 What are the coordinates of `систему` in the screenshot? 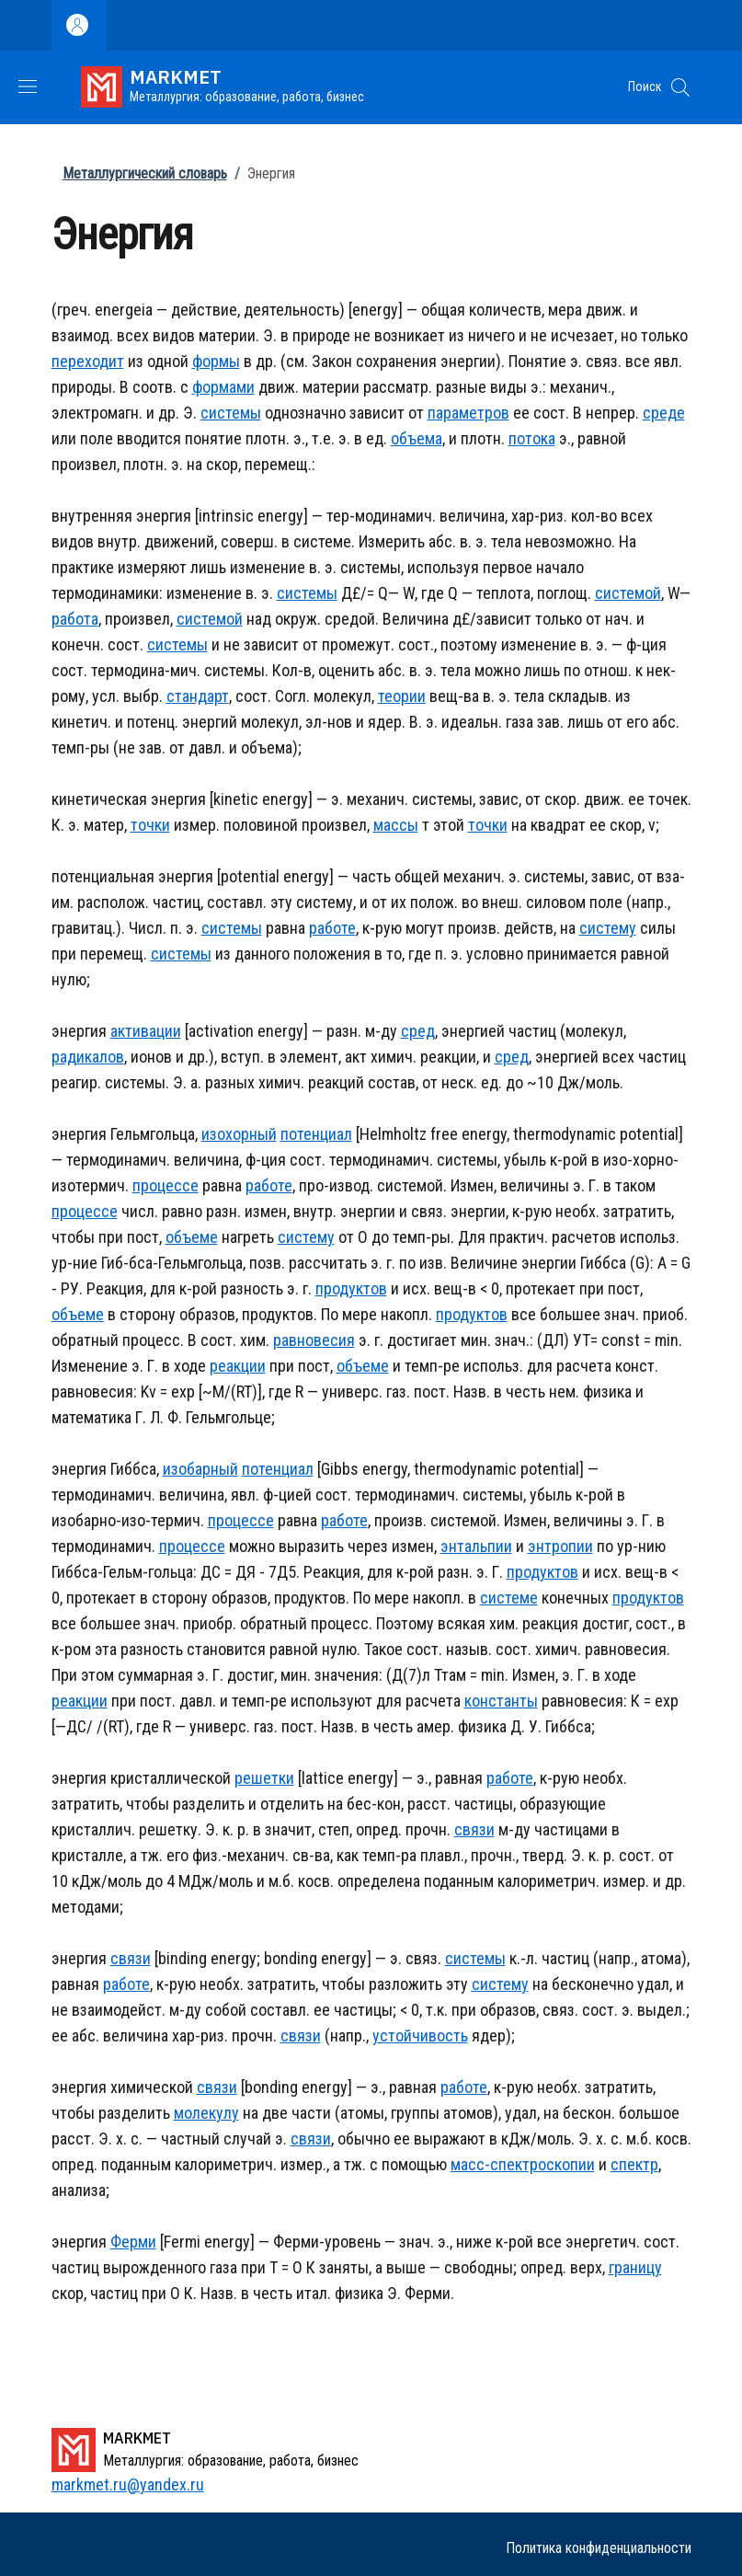 It's located at (607, 927).